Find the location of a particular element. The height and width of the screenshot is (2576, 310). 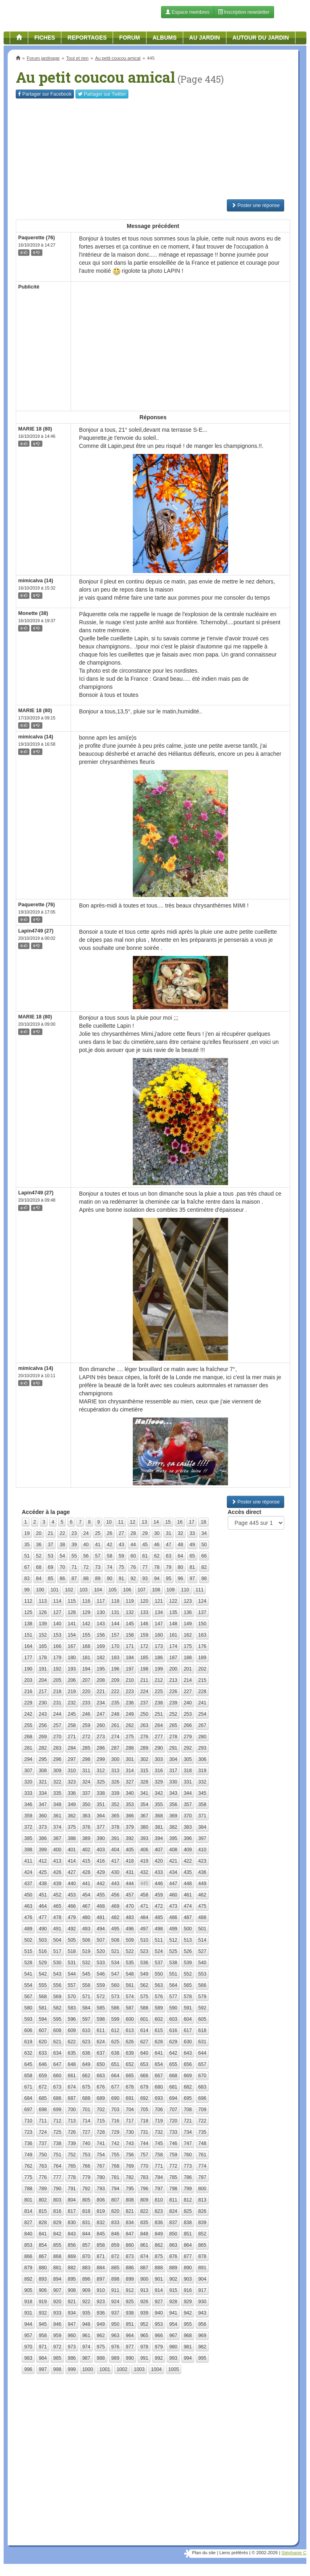

148 is located at coordinates (173, 1624).